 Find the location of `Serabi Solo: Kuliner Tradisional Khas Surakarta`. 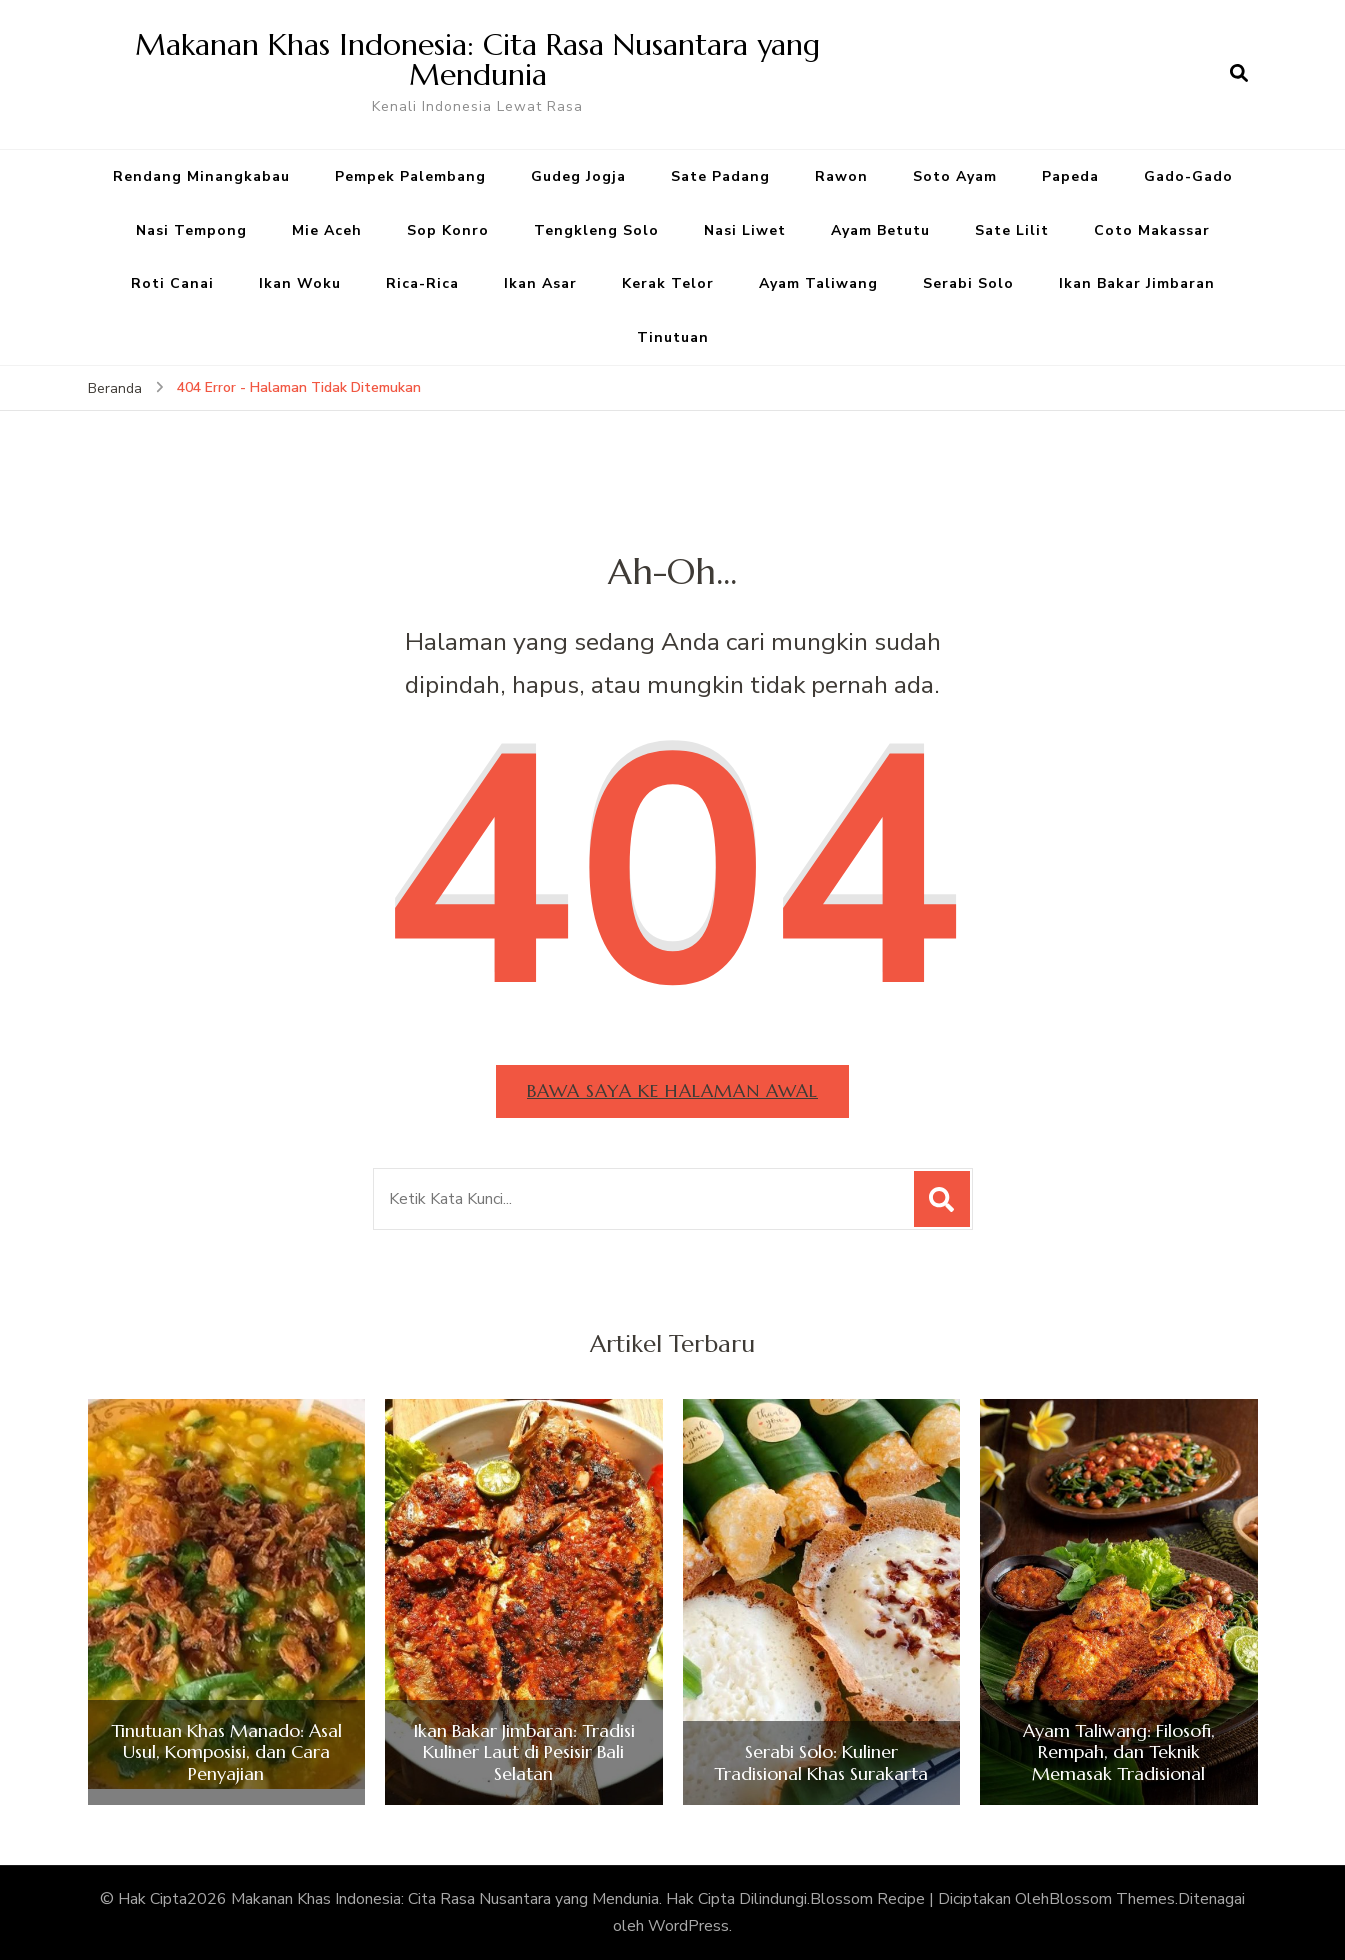

Serabi Solo: Kuliner Tradisional Khas Surakarta is located at coordinates (821, 1762).